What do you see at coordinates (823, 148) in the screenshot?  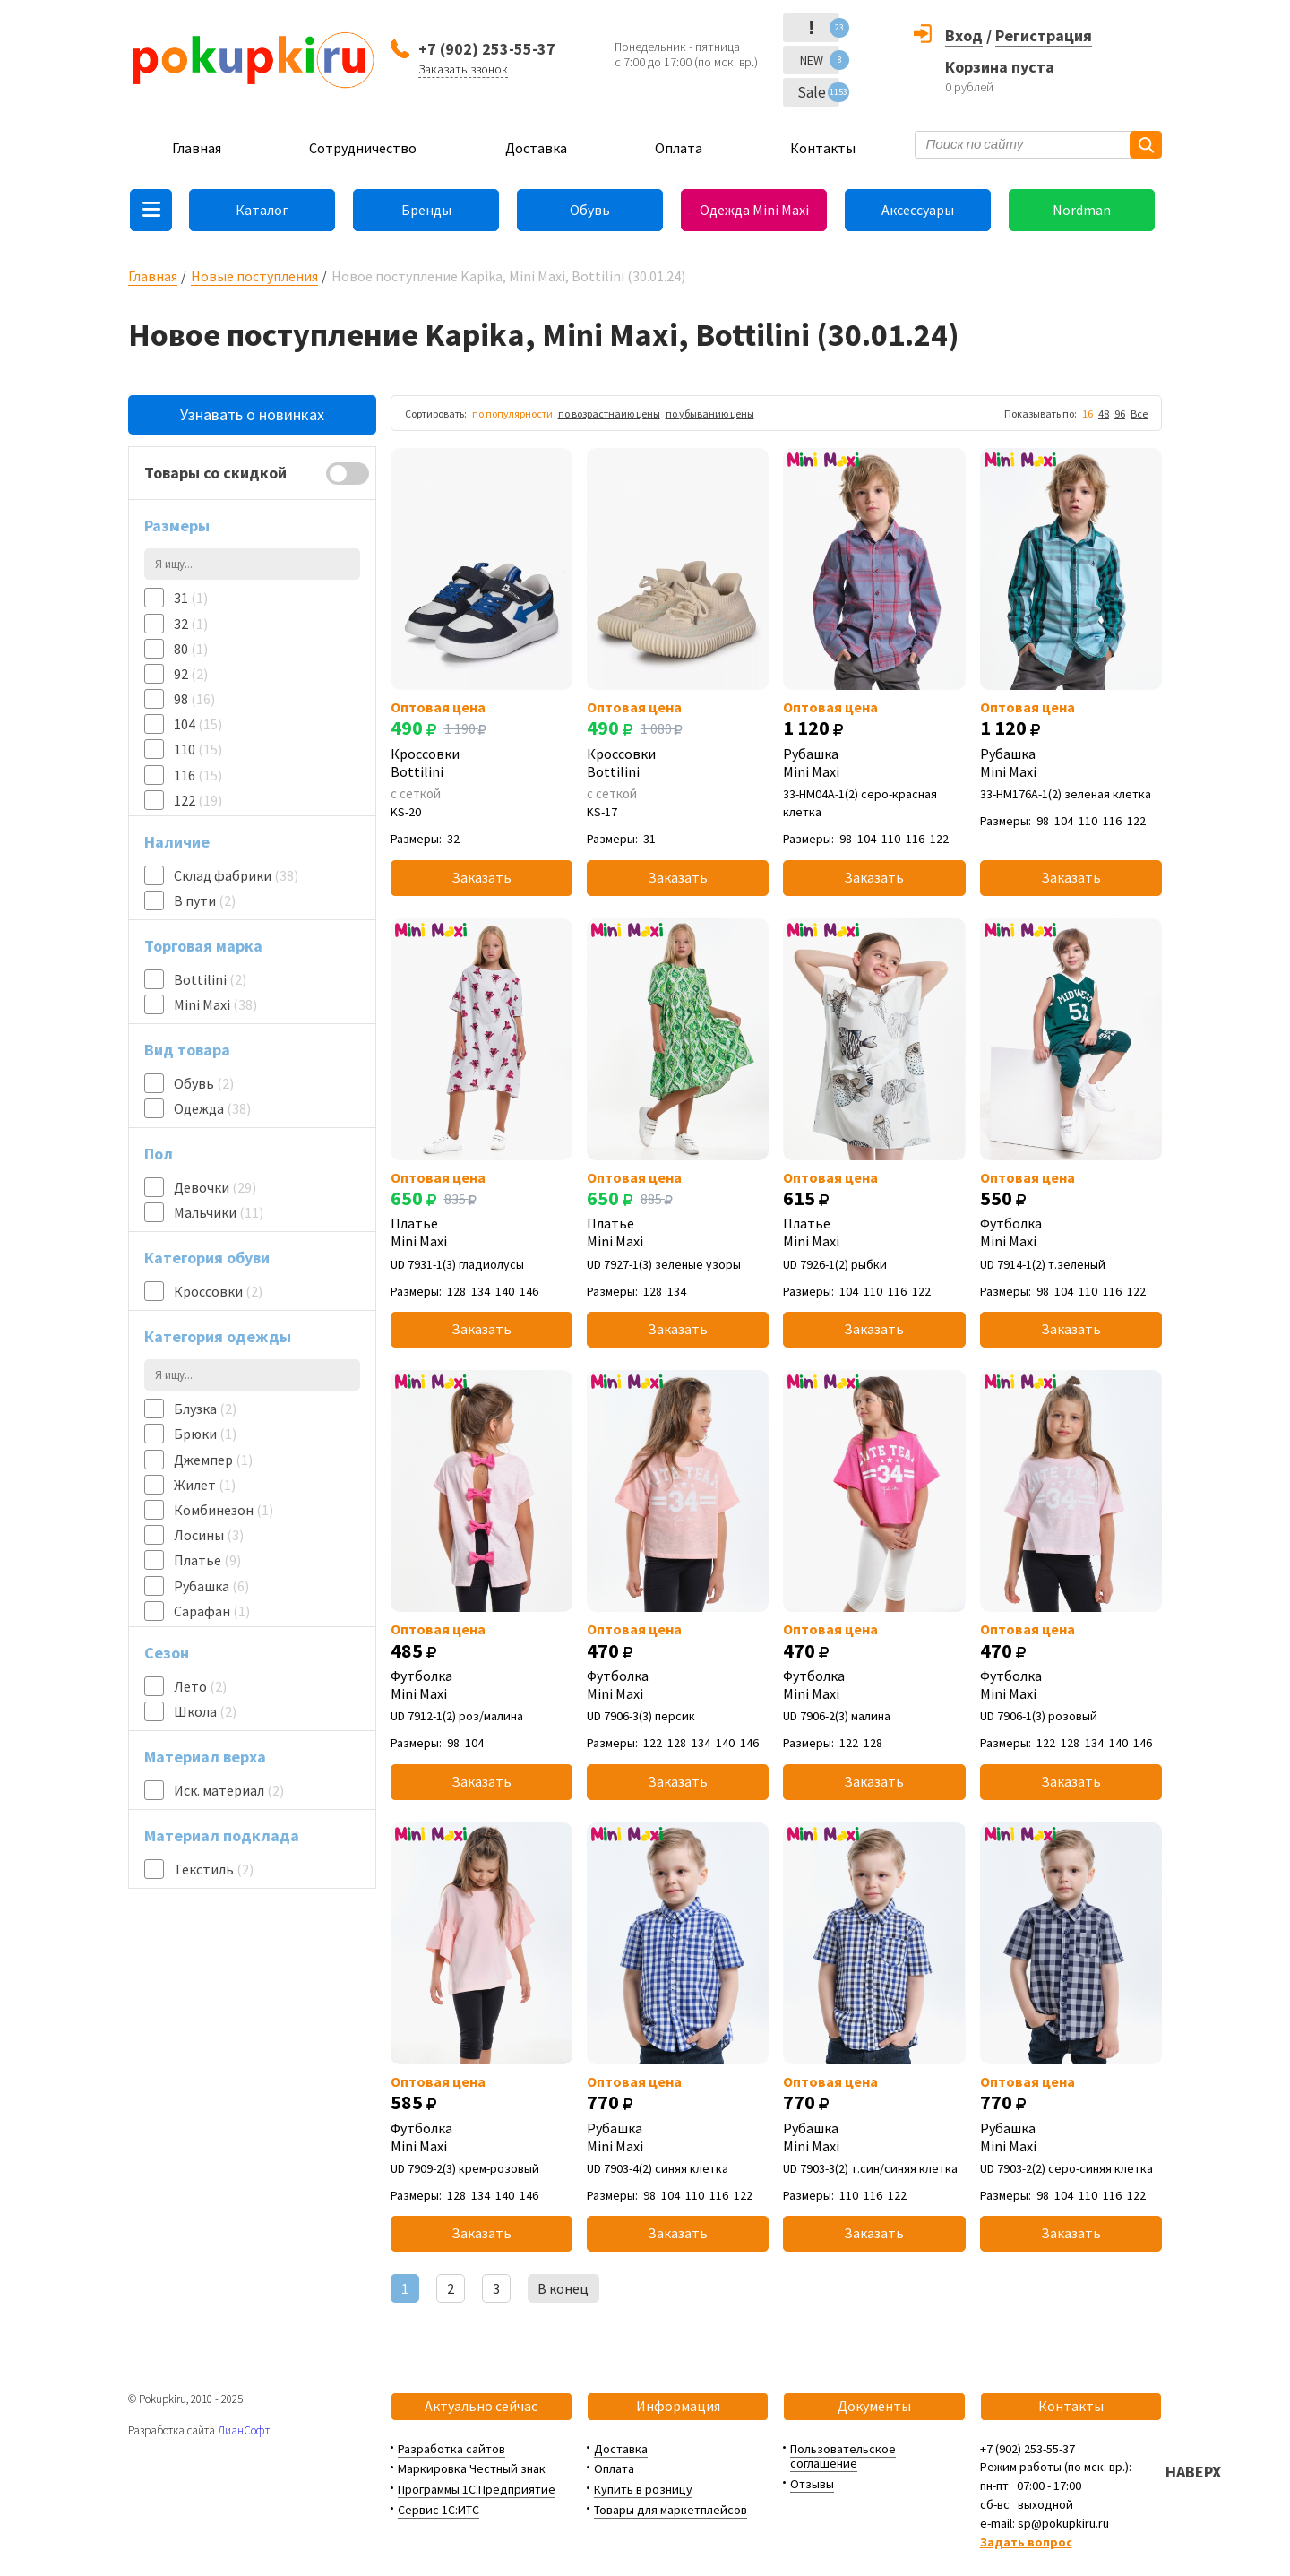 I see `Контакты` at bounding box center [823, 148].